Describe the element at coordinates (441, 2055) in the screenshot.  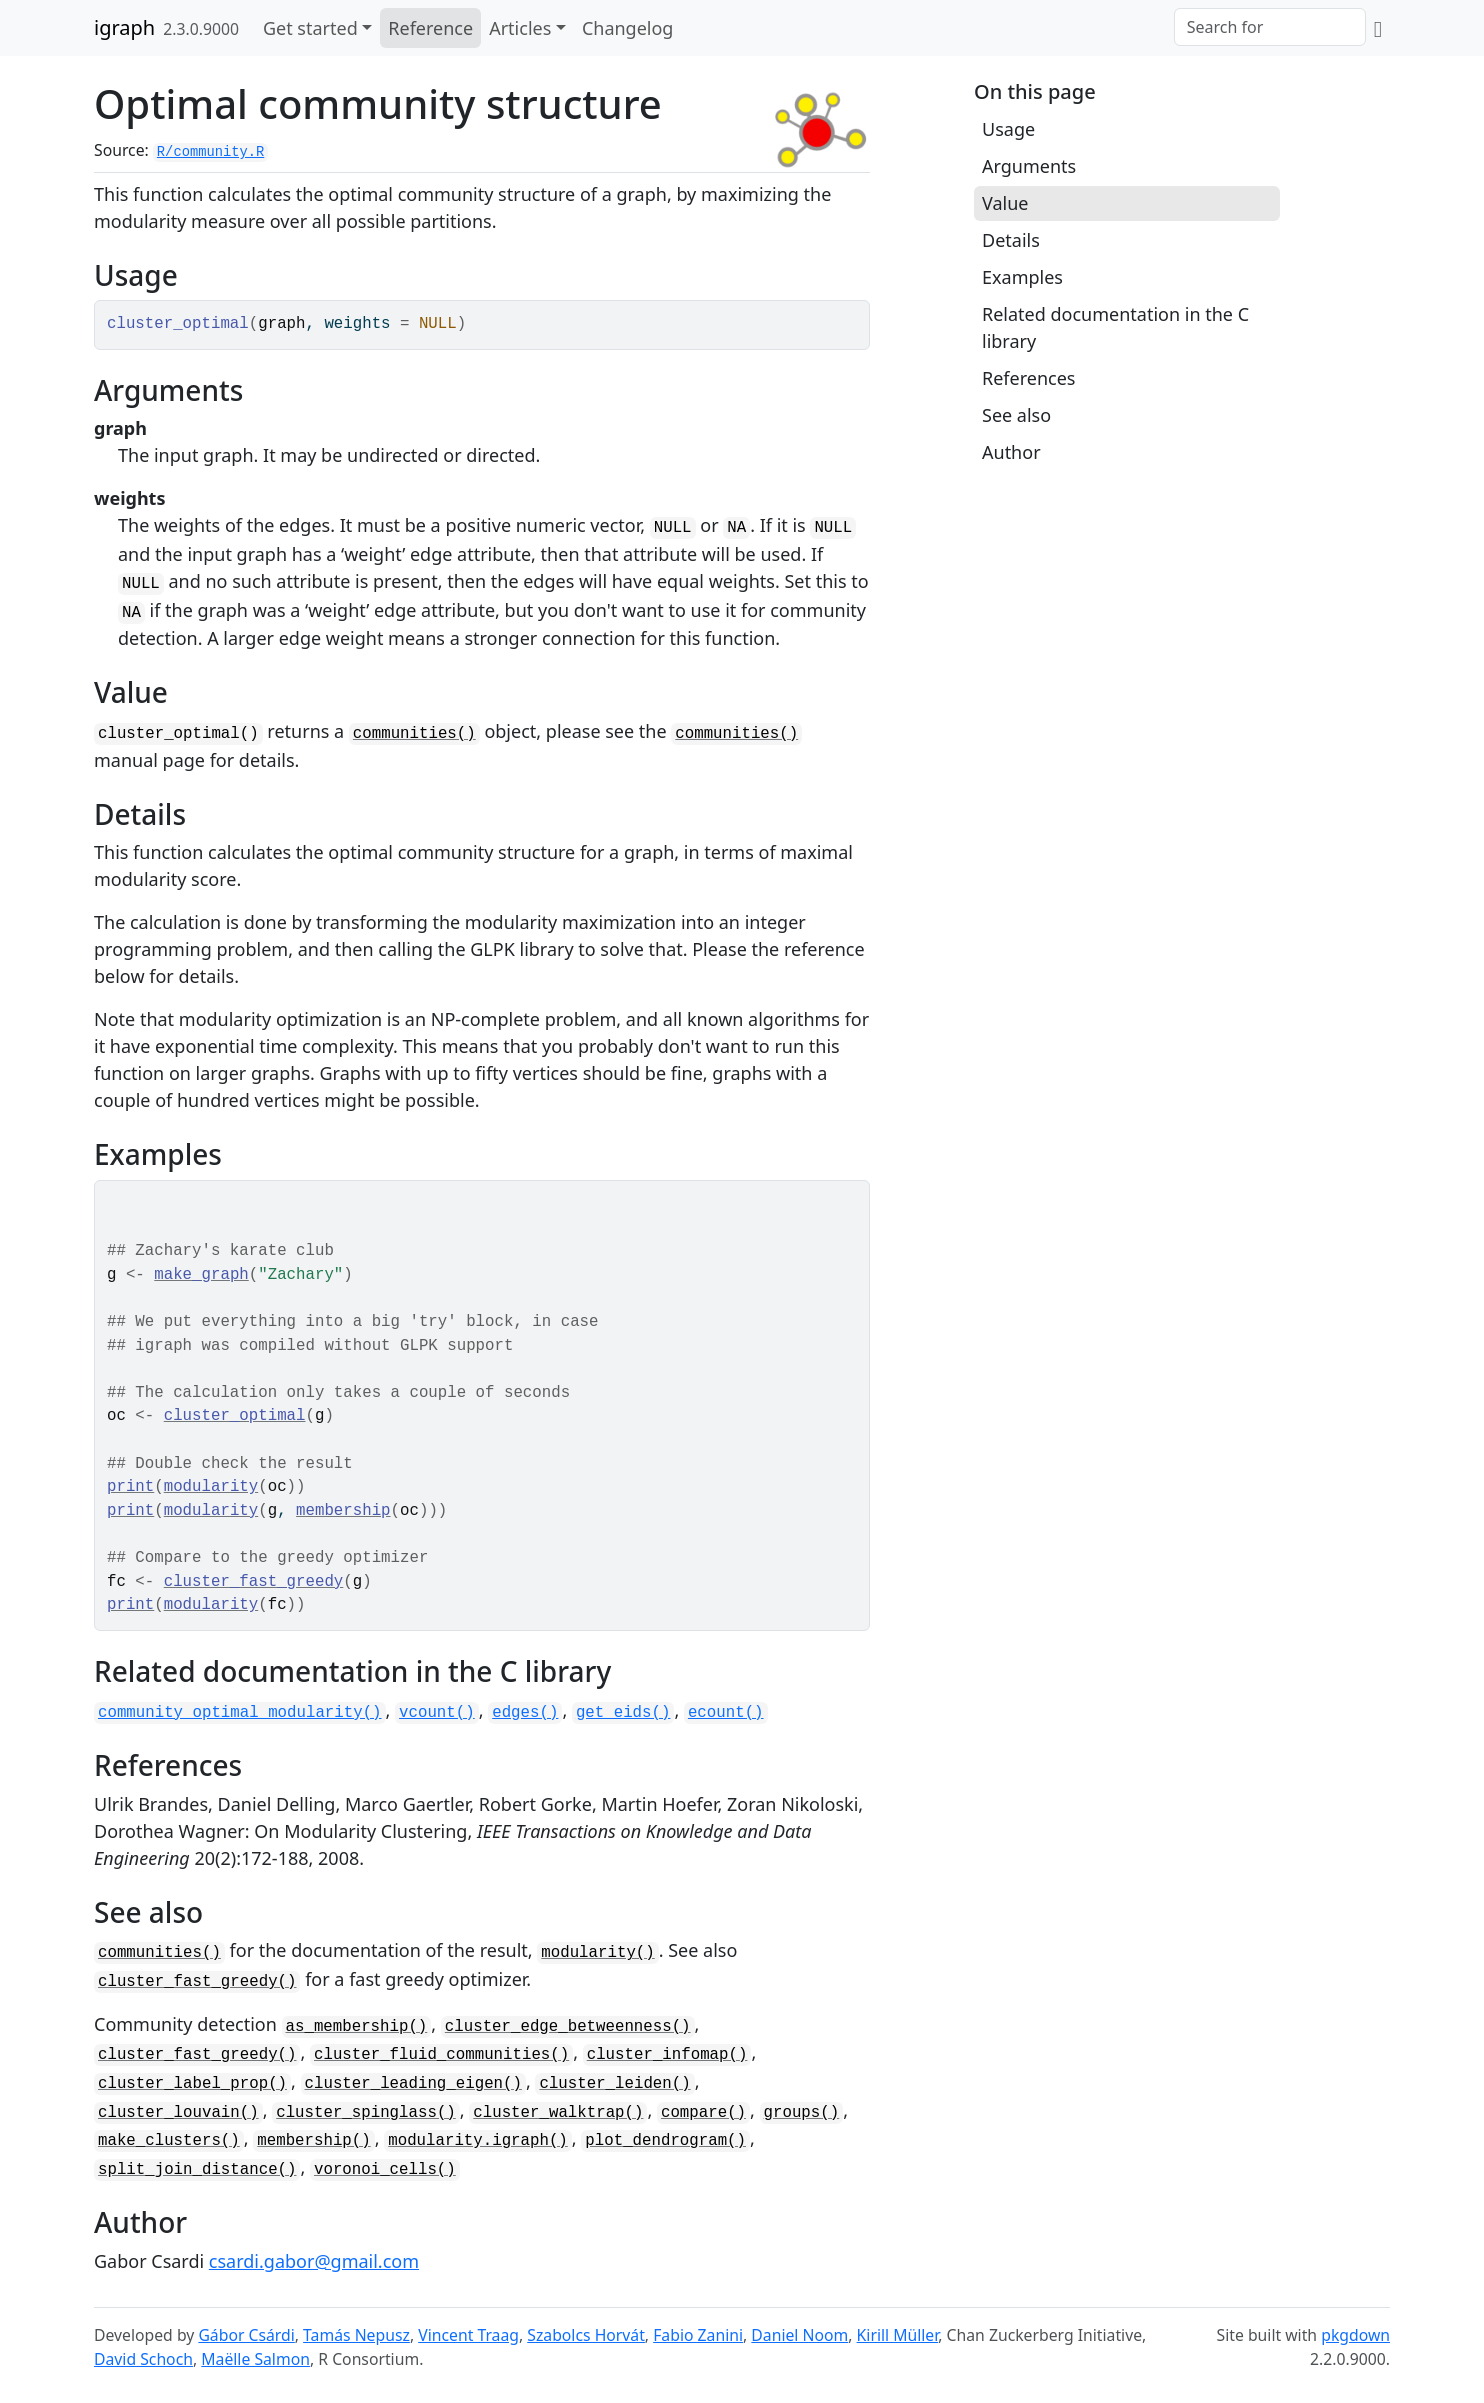
I see `cluster_fluid_communities()` at that location.